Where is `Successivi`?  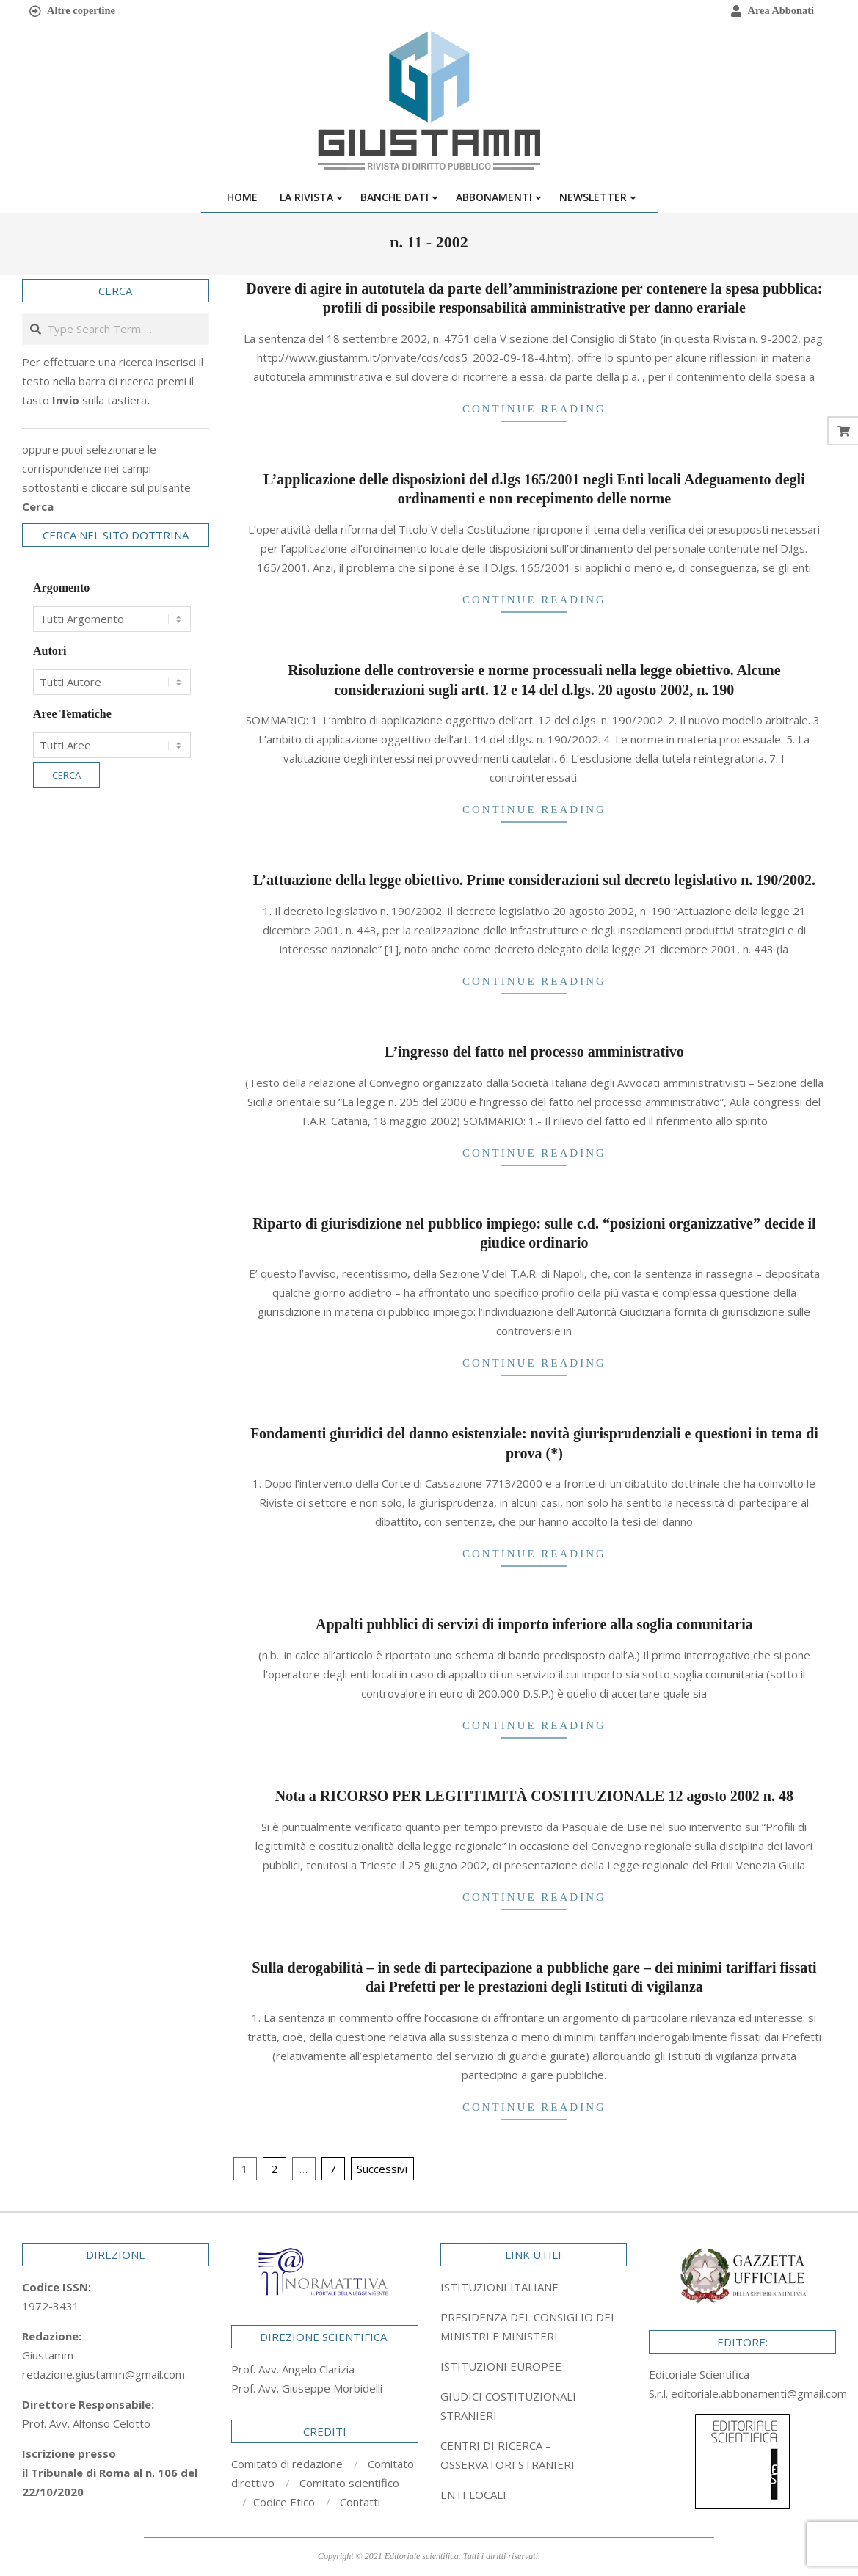
Successivi is located at coordinates (382, 2168).